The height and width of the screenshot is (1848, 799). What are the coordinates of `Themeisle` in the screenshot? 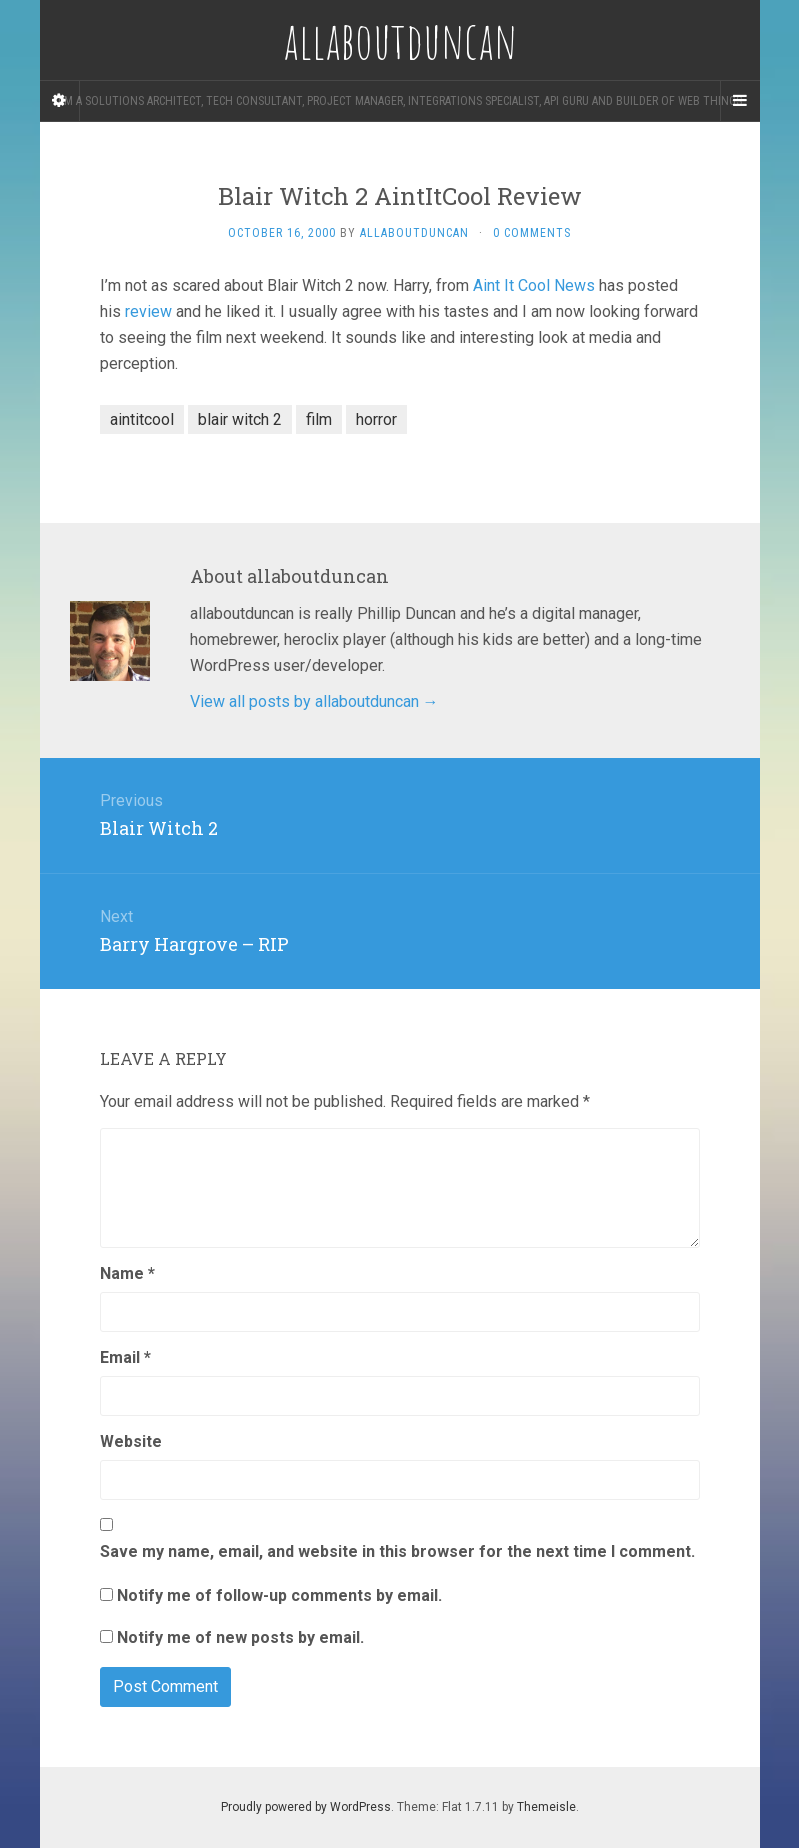 It's located at (546, 1807).